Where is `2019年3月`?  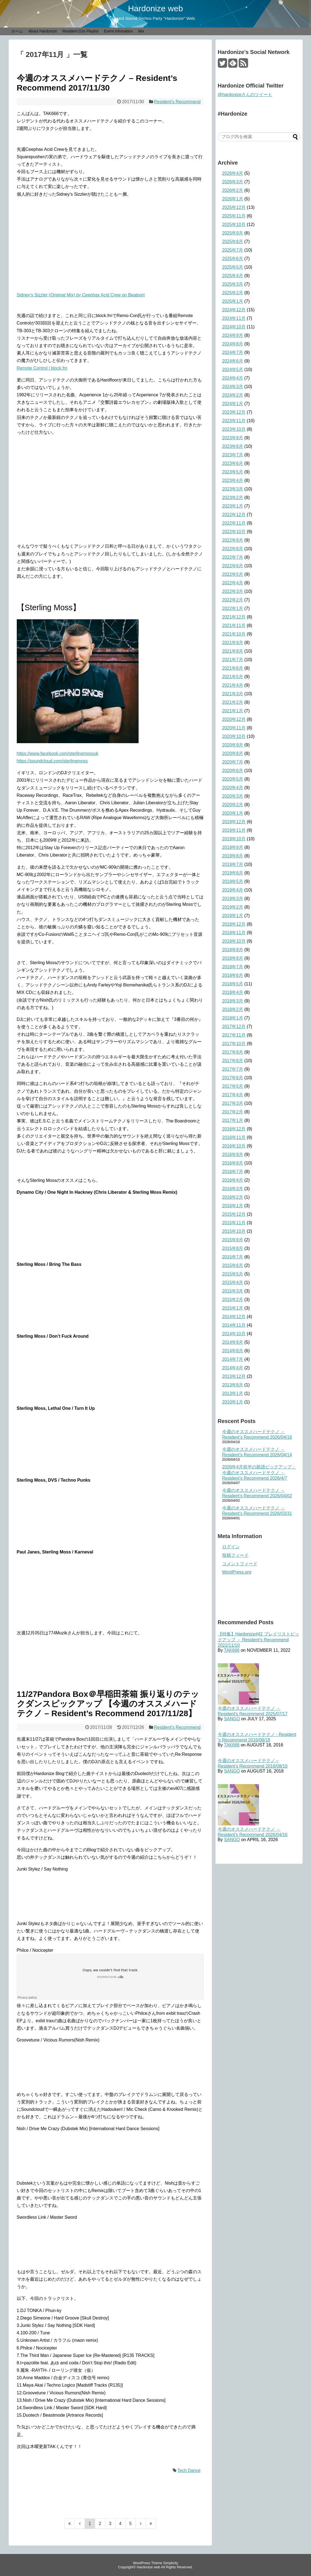 2019年3月 is located at coordinates (232, 898).